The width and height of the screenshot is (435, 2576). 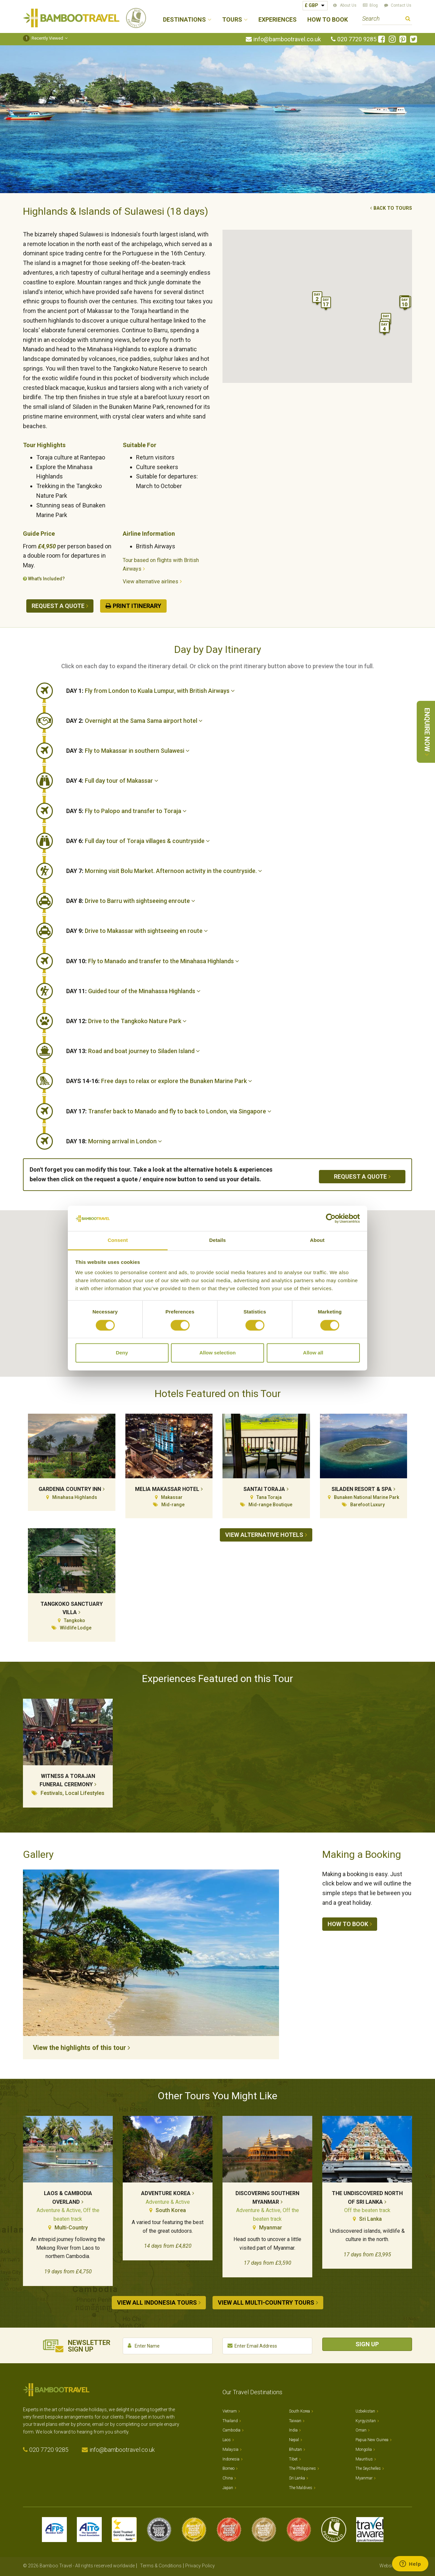 I want to click on View the highlights of this tour, so click(x=79, y=2048).